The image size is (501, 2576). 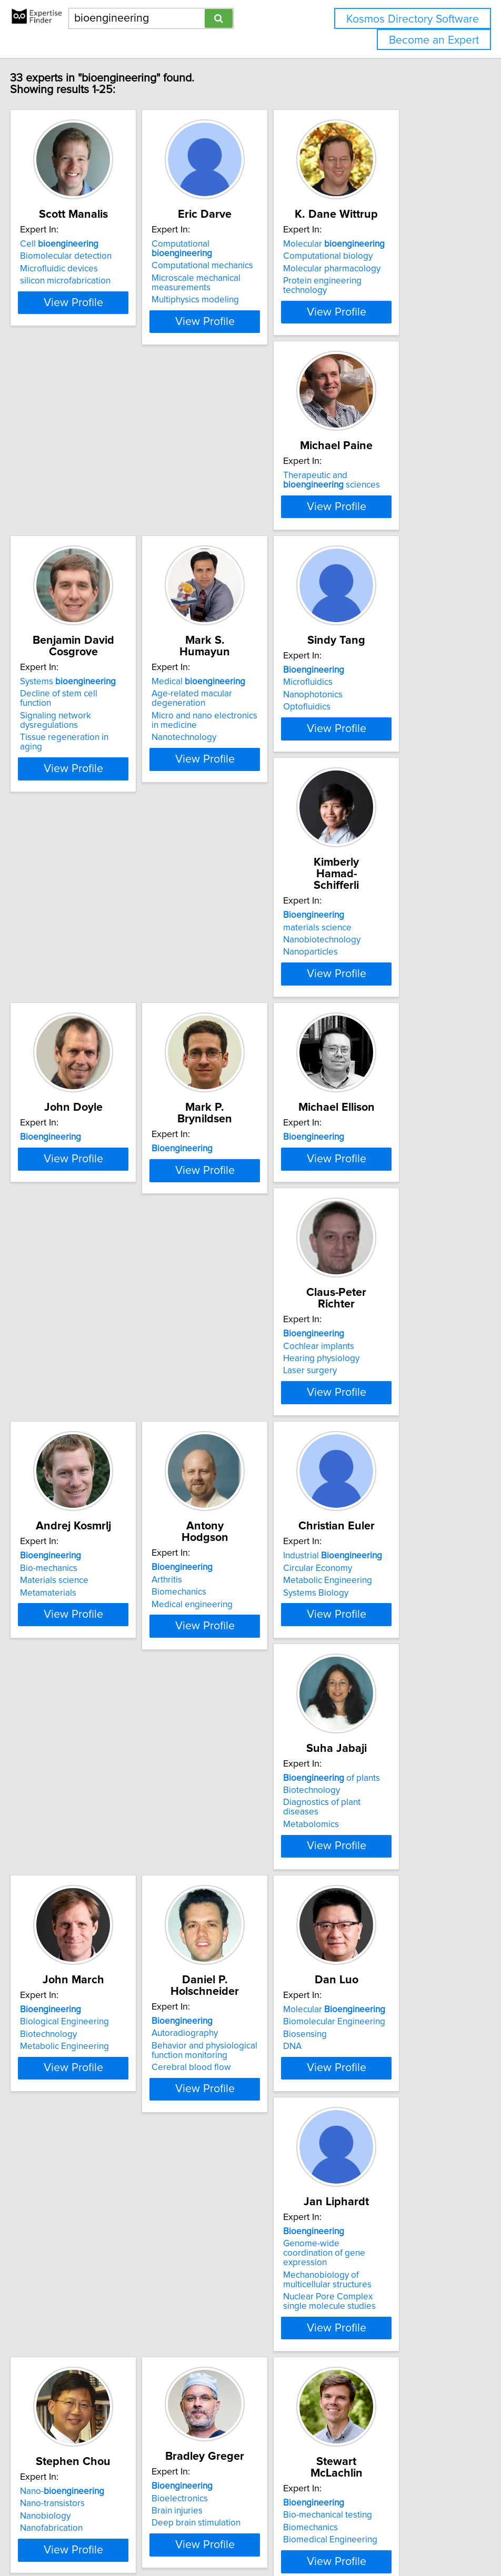 I want to click on Multiphysics modeling, so click(x=225, y=302).